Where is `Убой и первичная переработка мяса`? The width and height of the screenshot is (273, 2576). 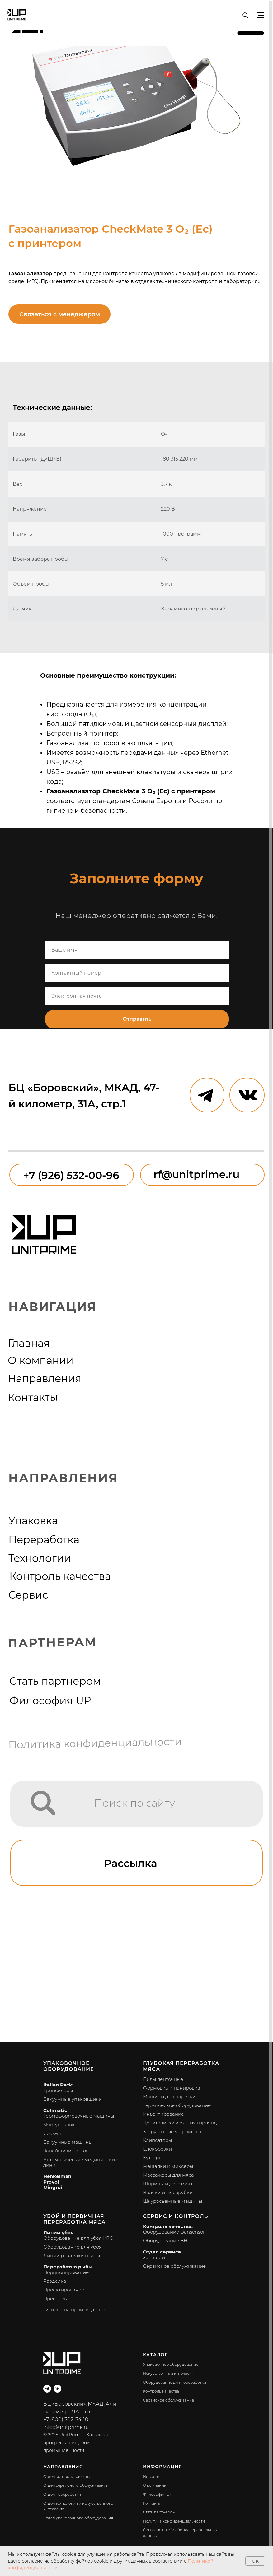 Убой и первичная переработка мяса is located at coordinates (74, 2219).